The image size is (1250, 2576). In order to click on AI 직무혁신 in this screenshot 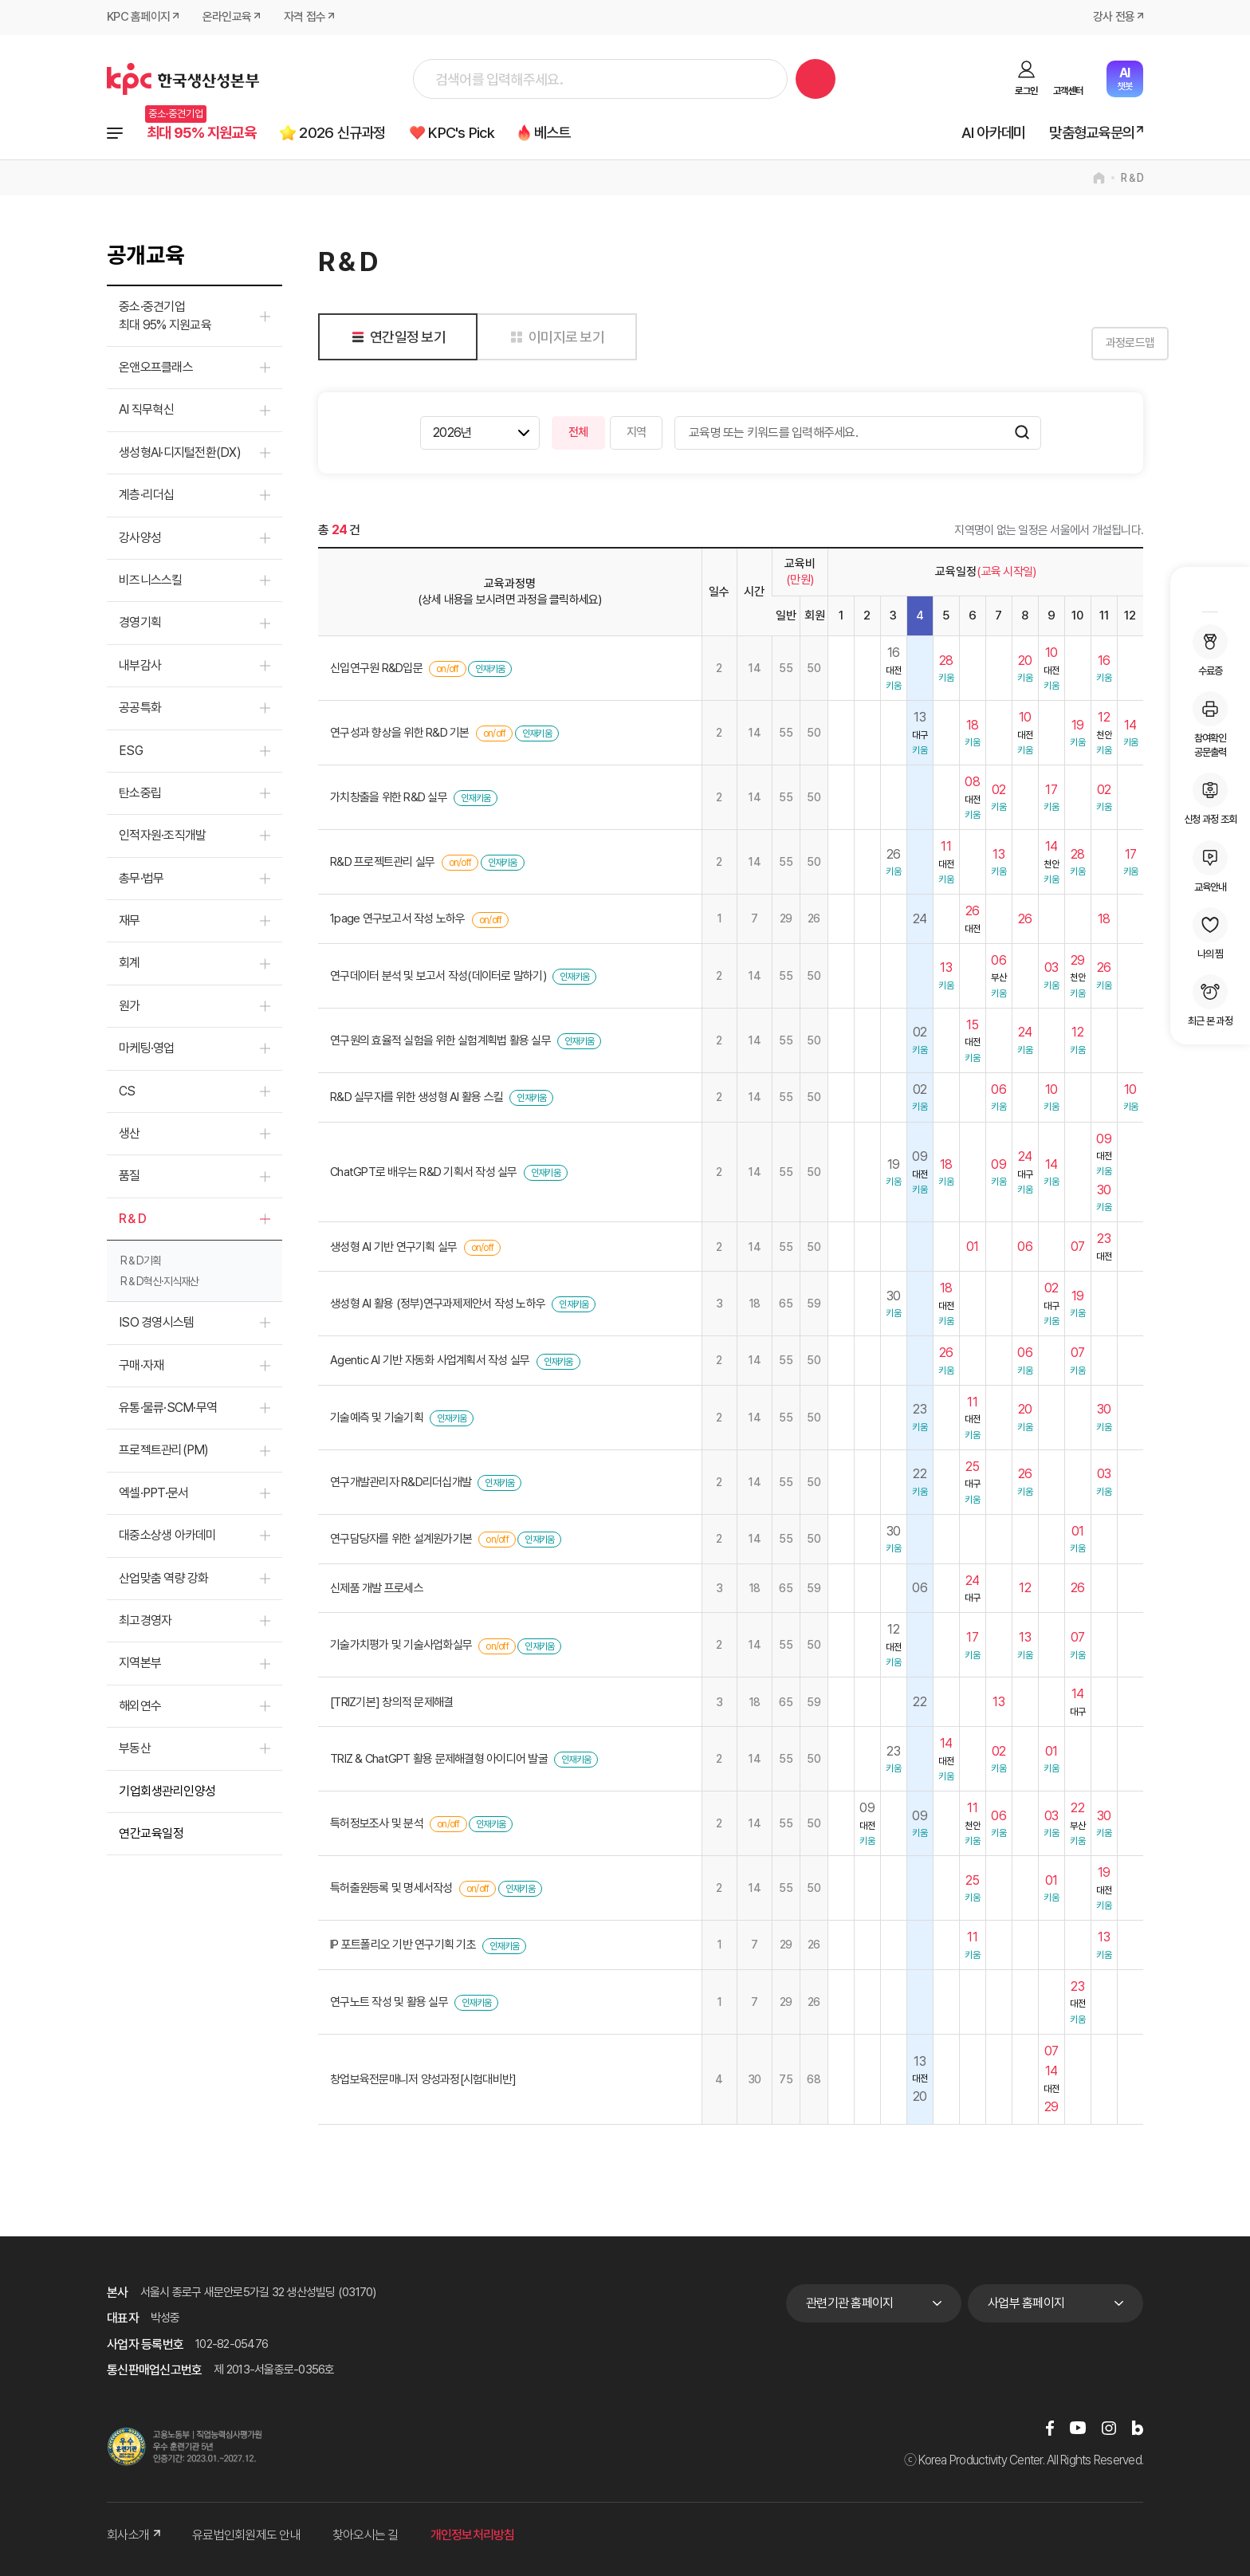, I will do `click(146, 410)`.